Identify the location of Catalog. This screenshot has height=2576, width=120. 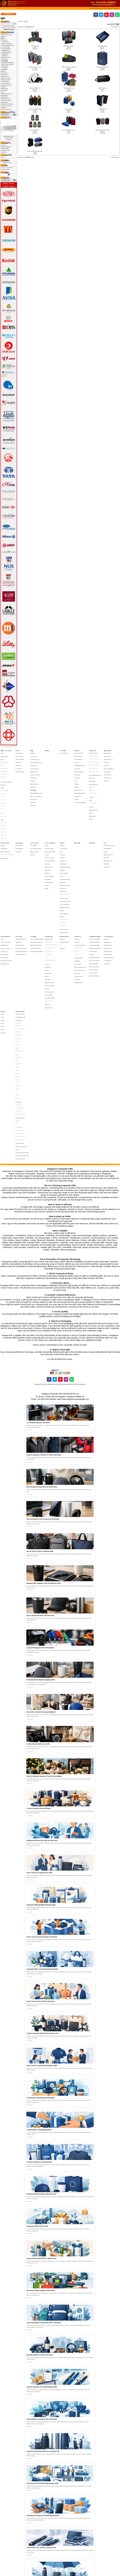
(5, 8).